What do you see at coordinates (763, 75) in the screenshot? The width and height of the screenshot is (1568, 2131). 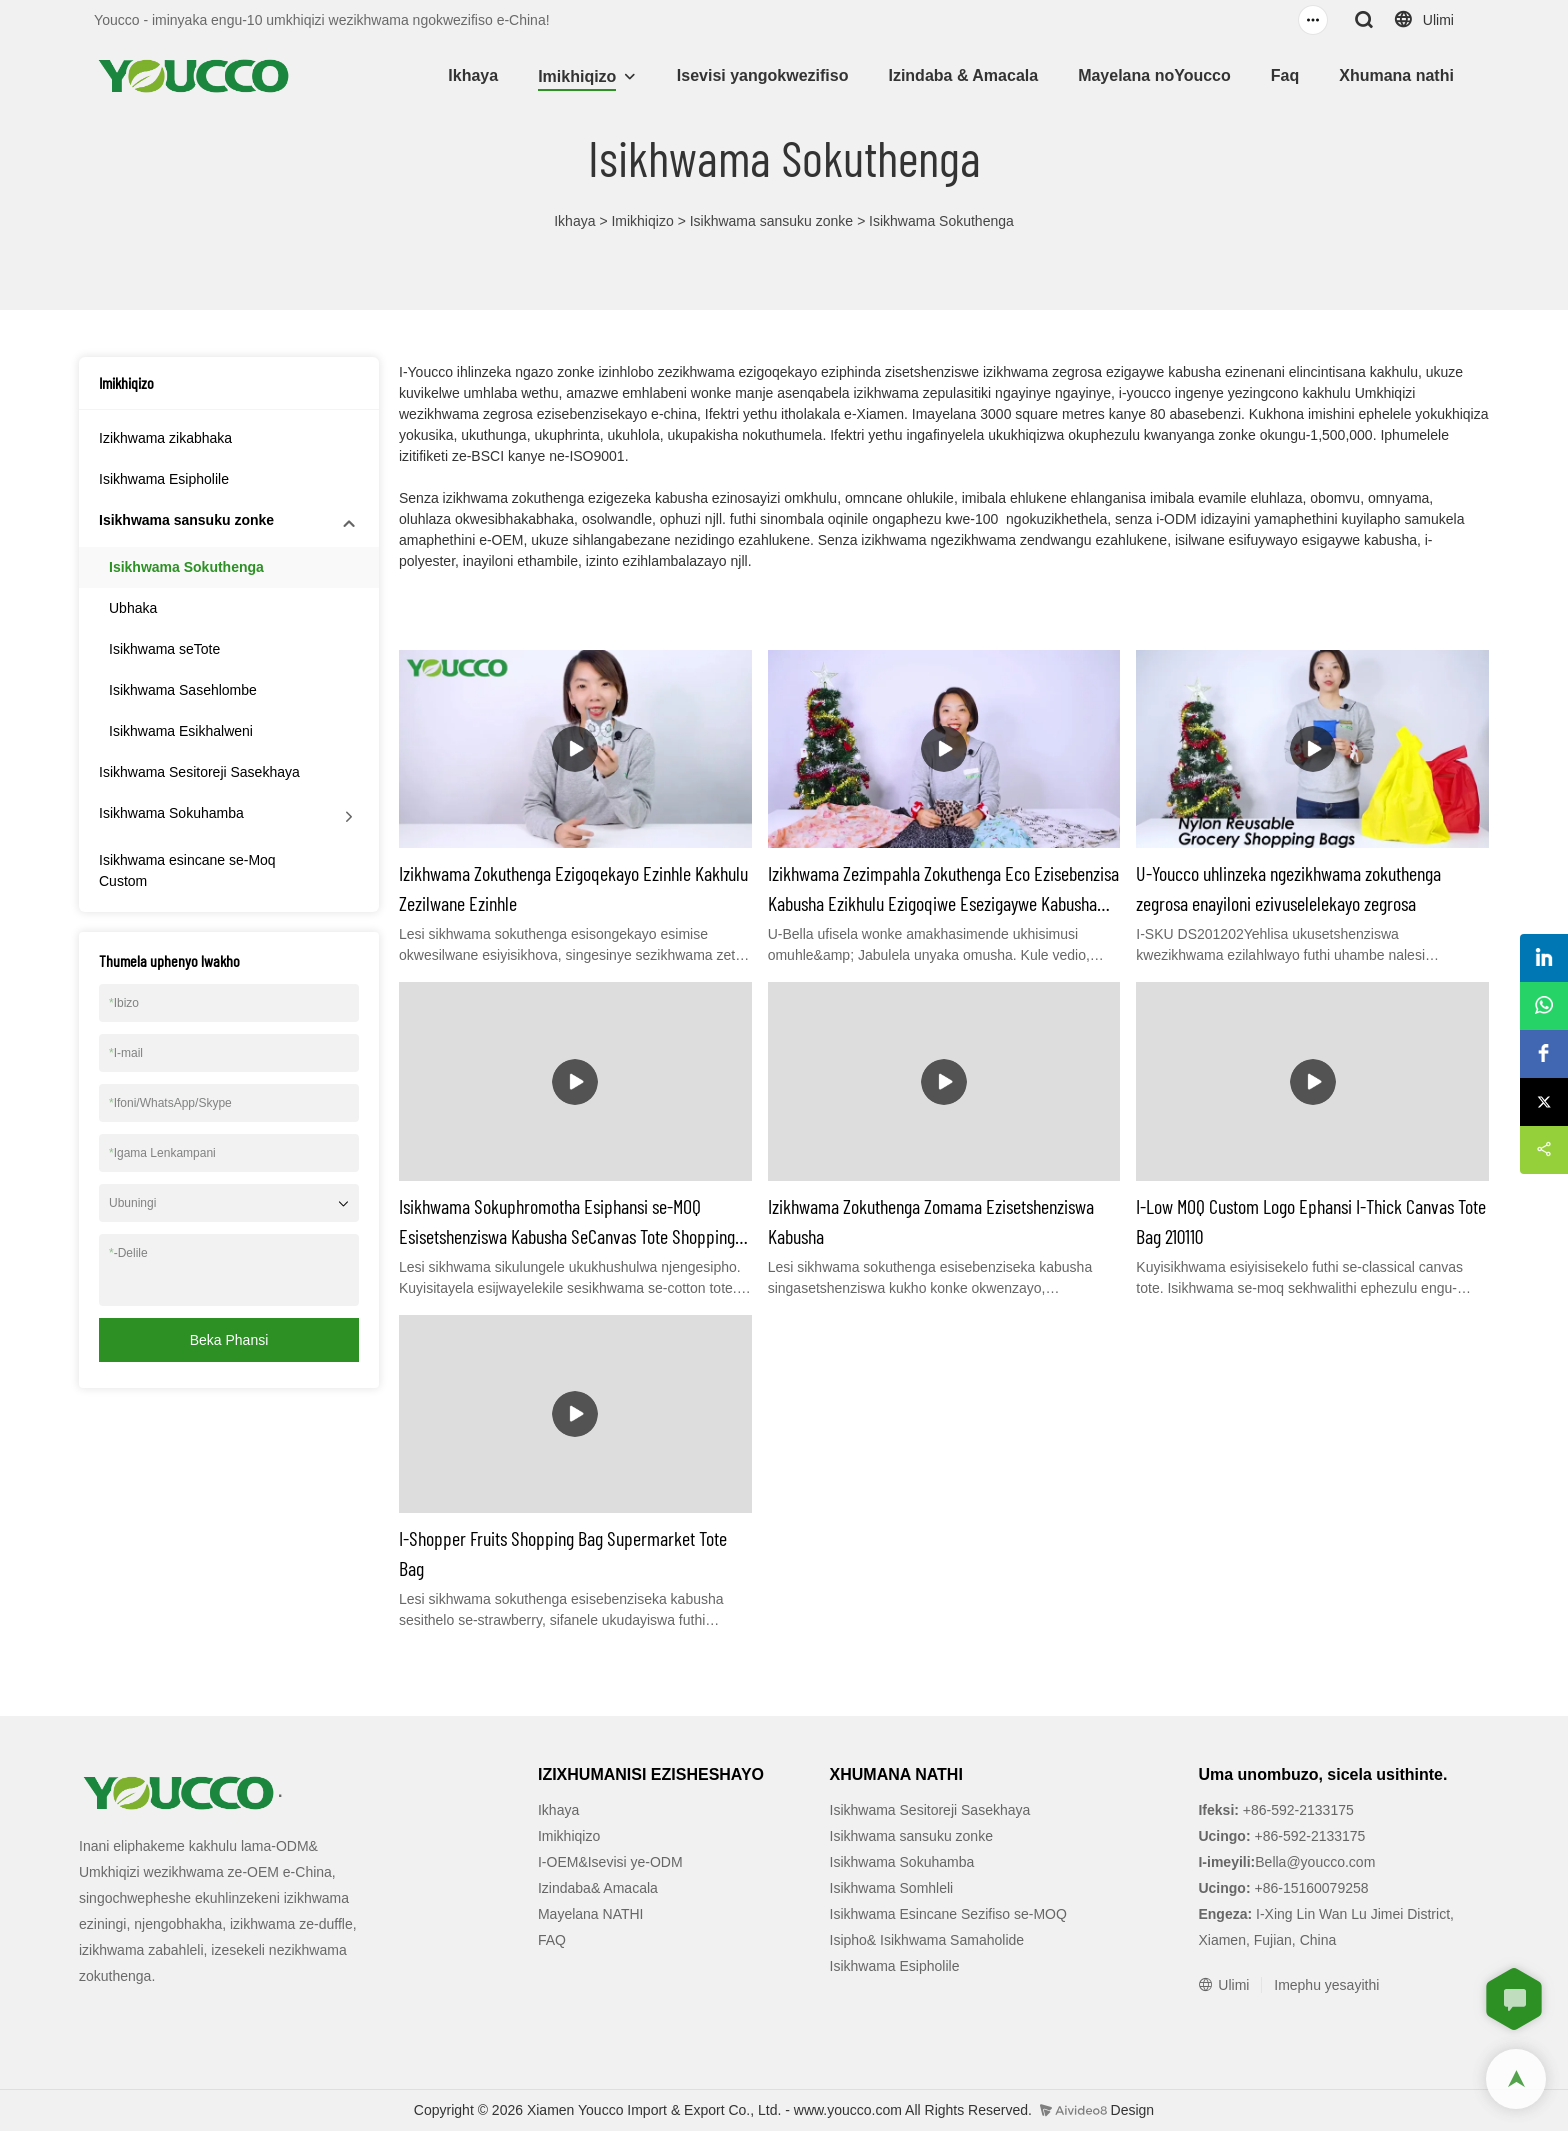 I see `Isevisi yangokwezifiso` at bounding box center [763, 75].